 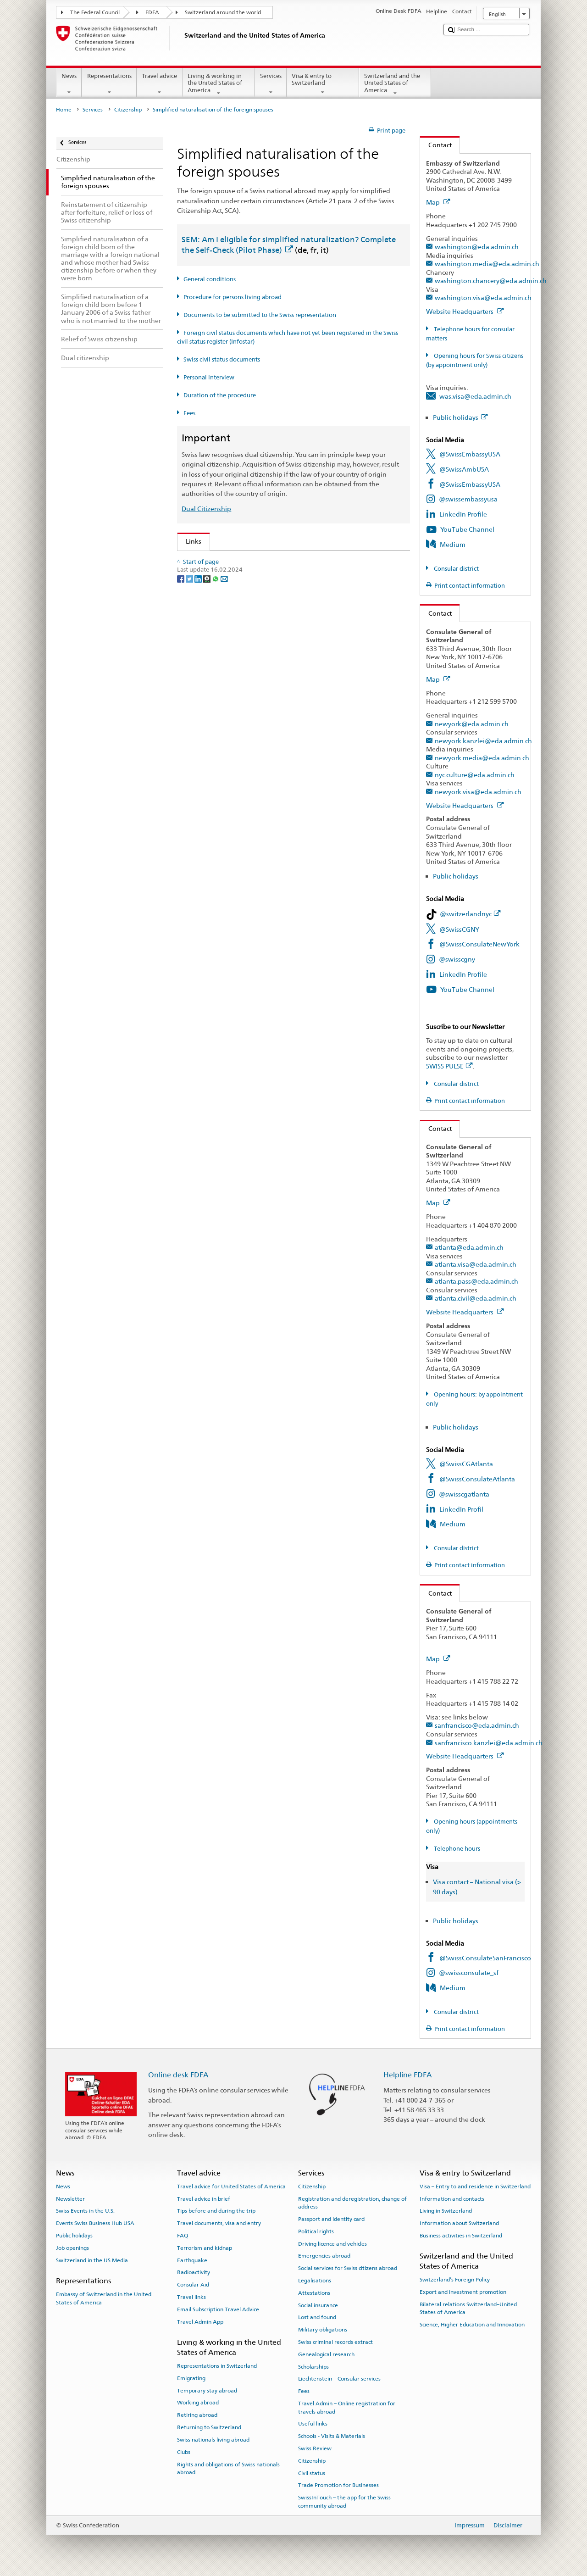 What do you see at coordinates (219, 2223) in the screenshot?
I see `Travel documents, visa and entry` at bounding box center [219, 2223].